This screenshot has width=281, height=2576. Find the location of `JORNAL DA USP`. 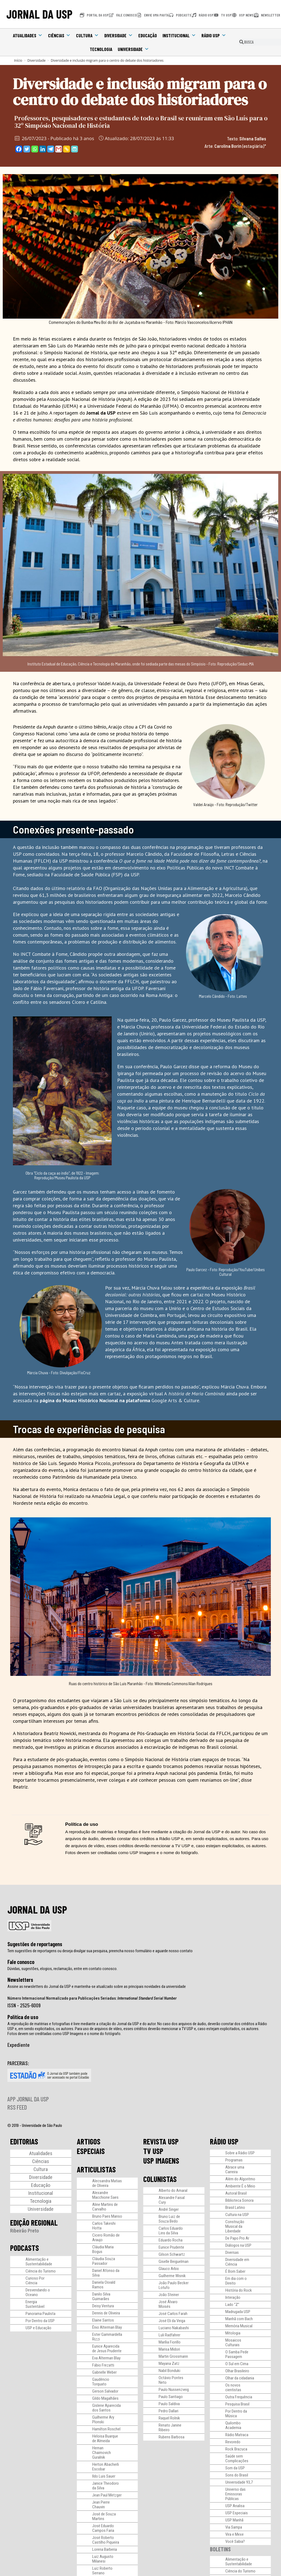

JORNAL DA USP is located at coordinates (39, 14).